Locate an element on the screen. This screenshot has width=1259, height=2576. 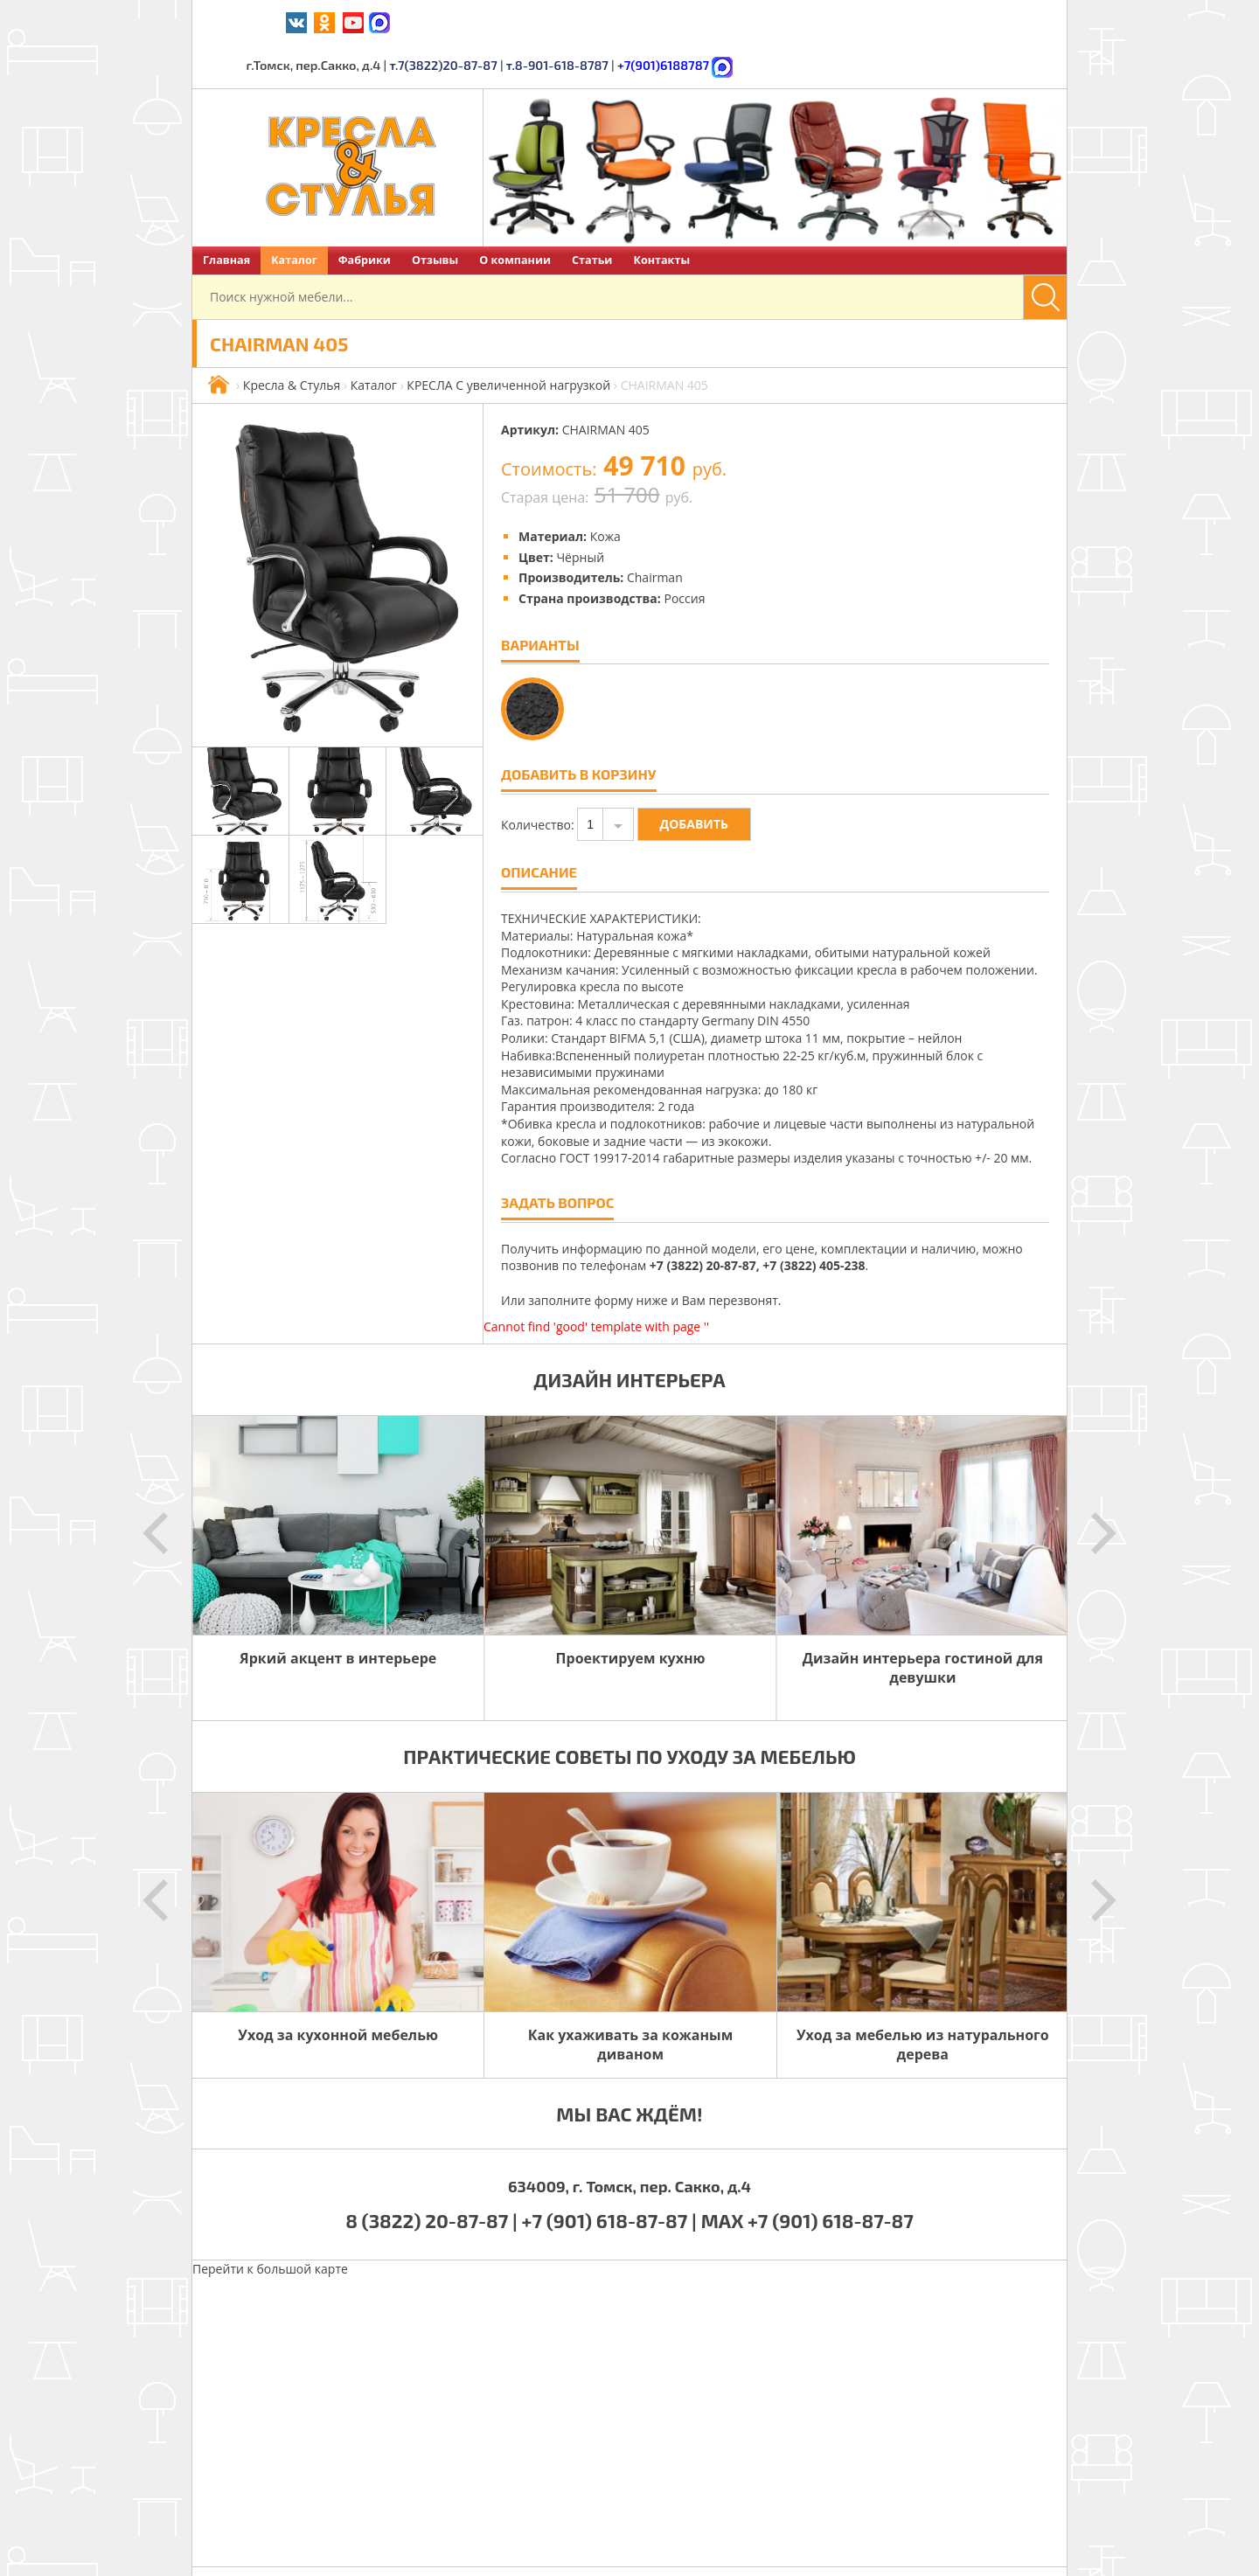
Перейти к большой карте is located at coordinates (270, 2224).